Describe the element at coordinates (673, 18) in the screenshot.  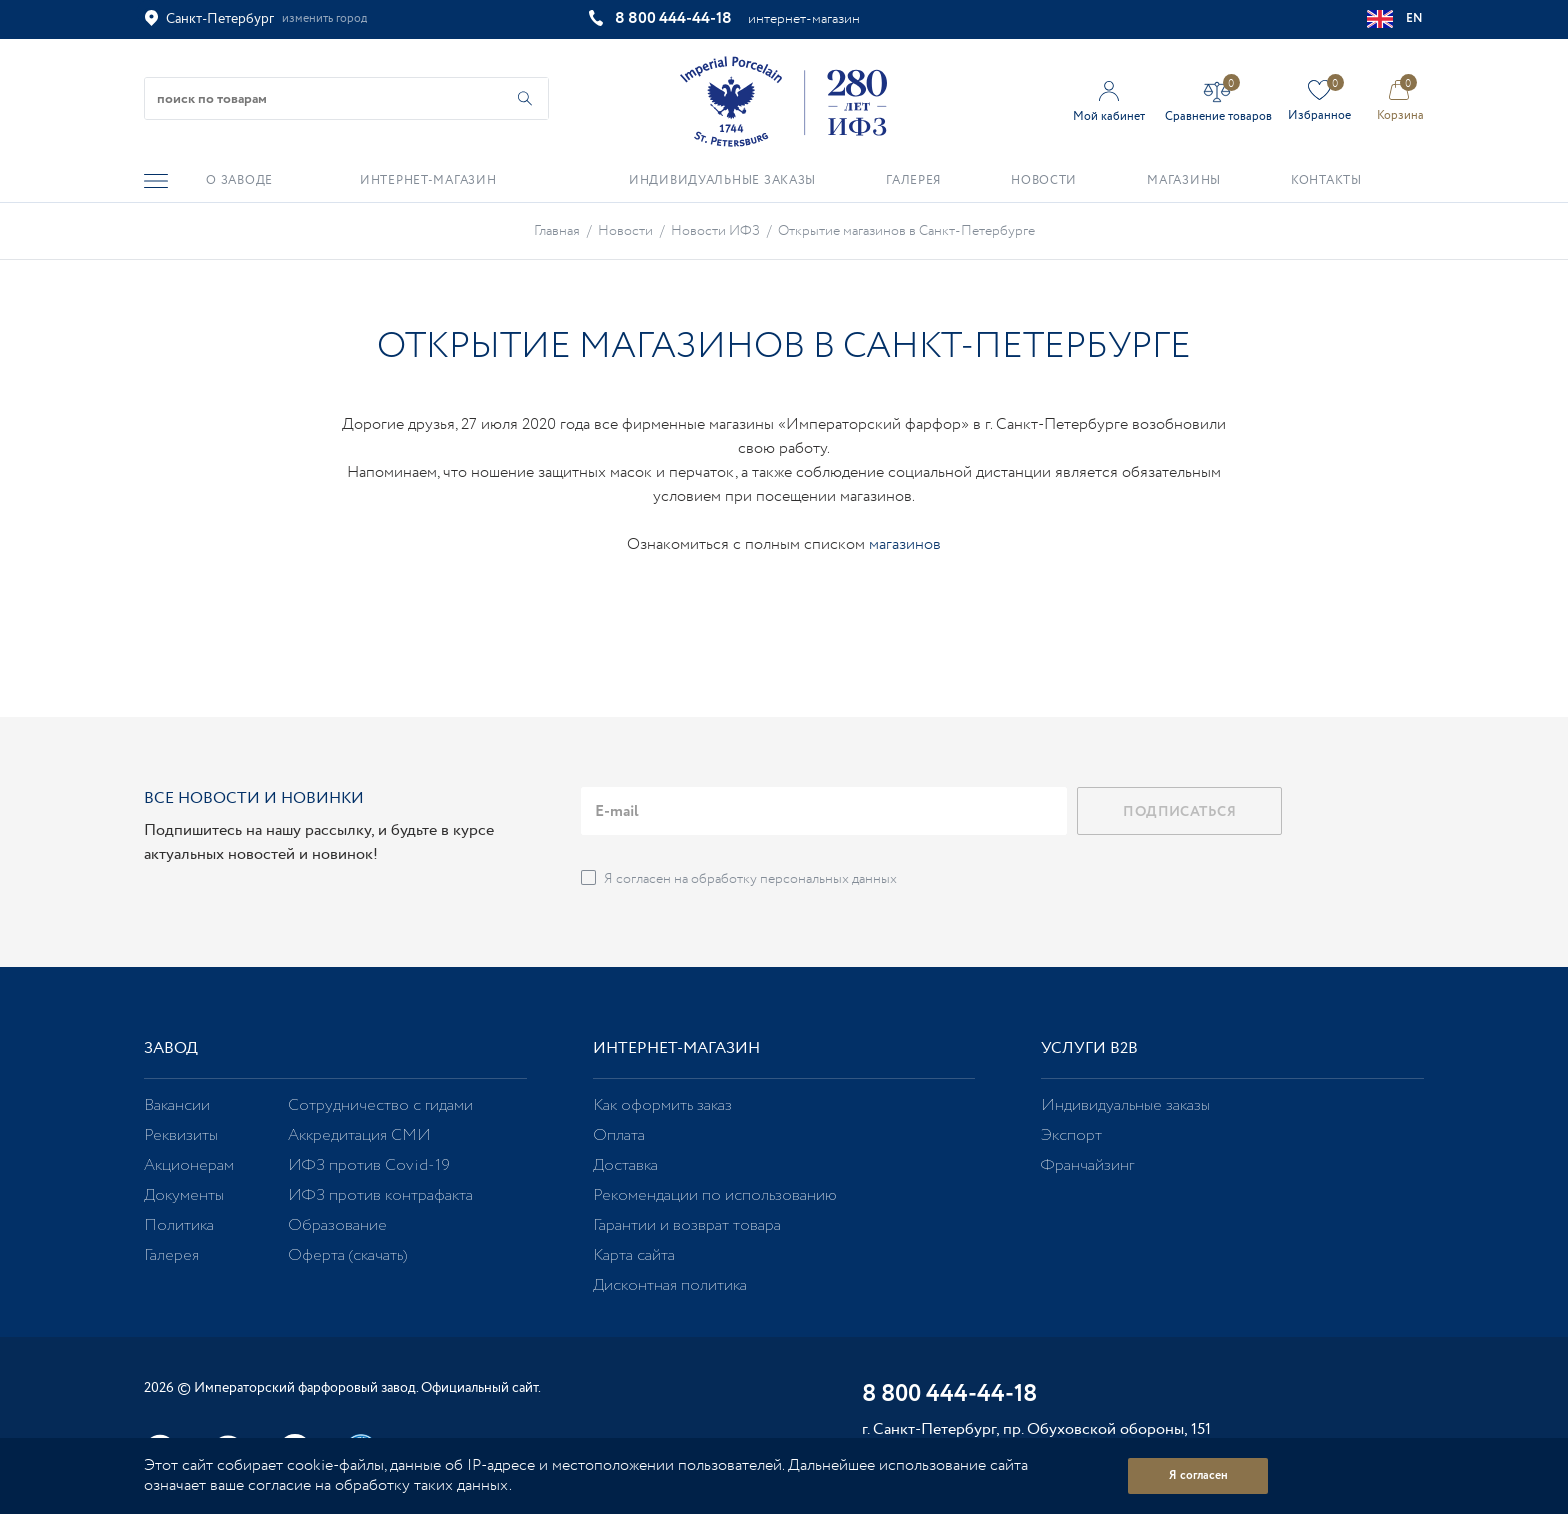
I see `8 800 444-44-18` at that location.